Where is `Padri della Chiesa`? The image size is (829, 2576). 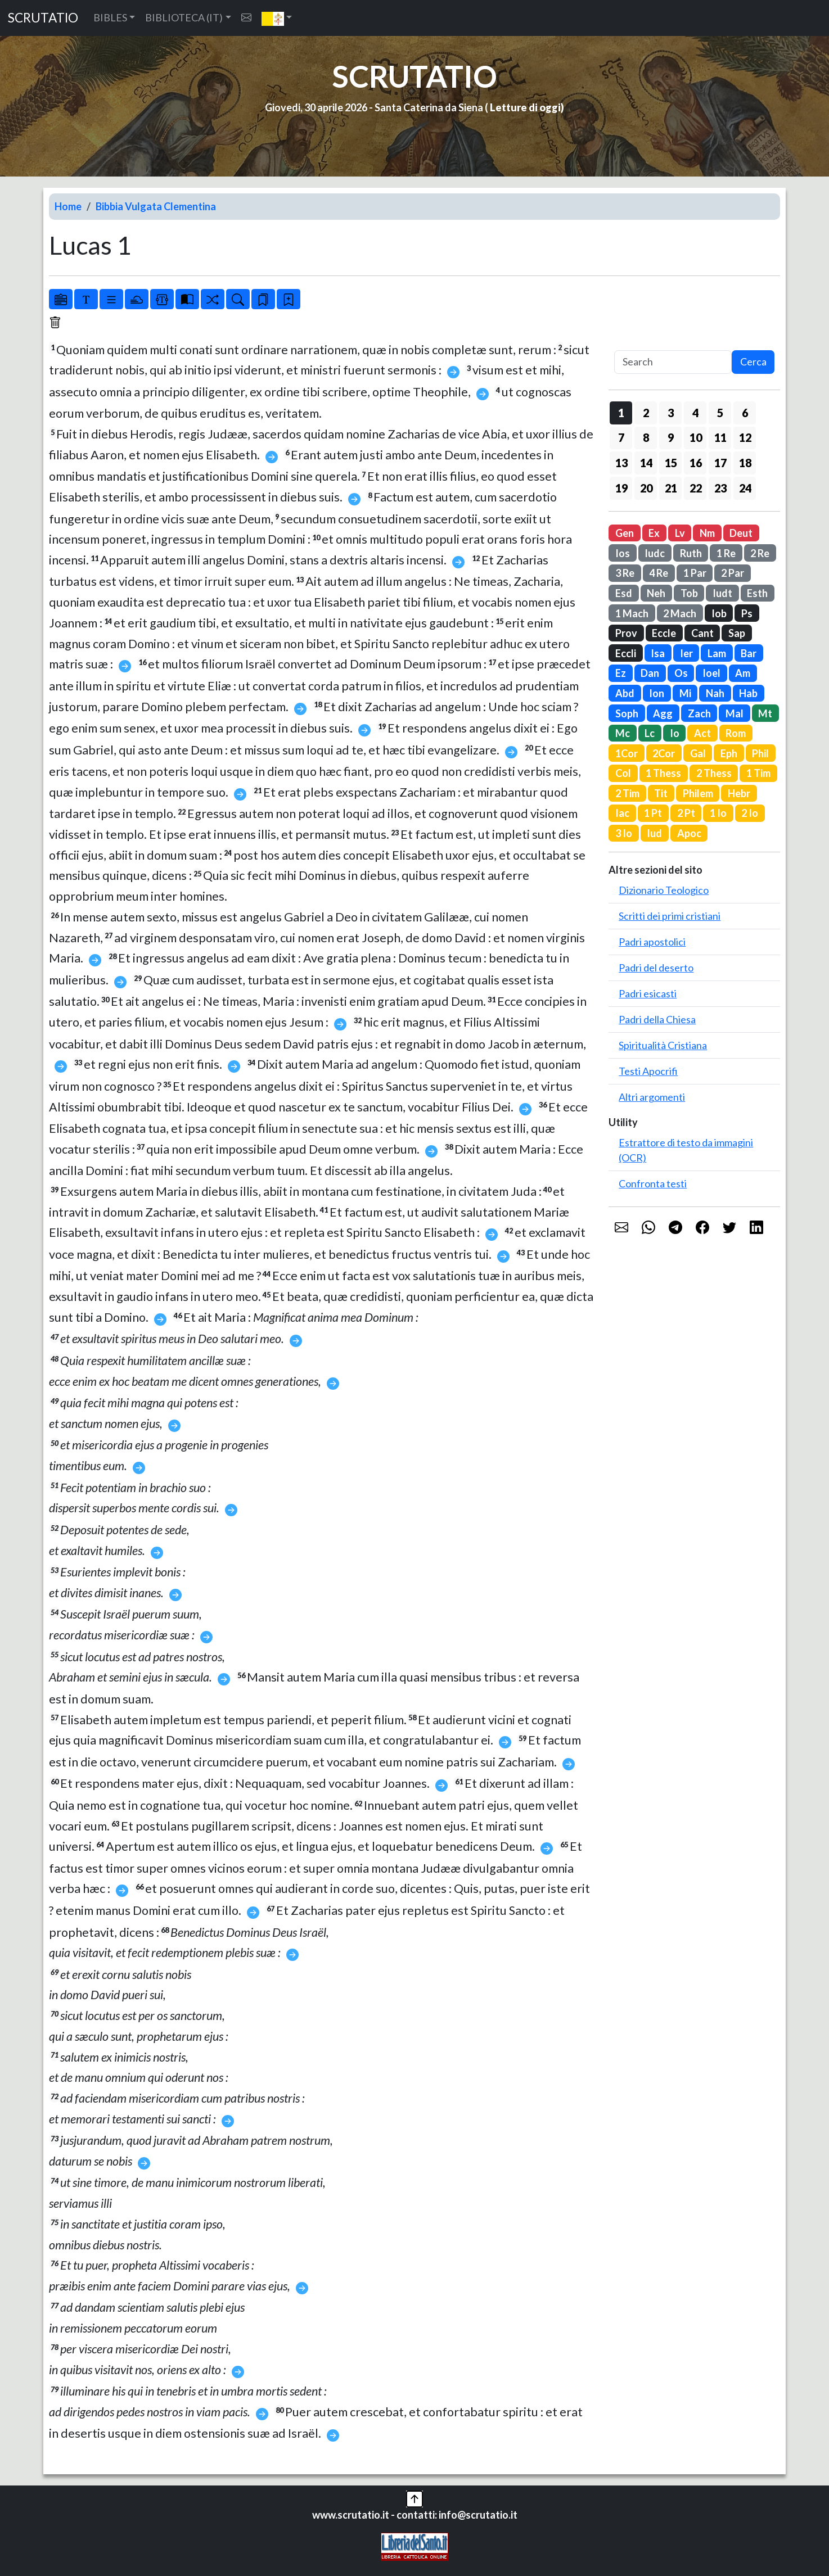 Padri della Chiesa is located at coordinates (657, 1019).